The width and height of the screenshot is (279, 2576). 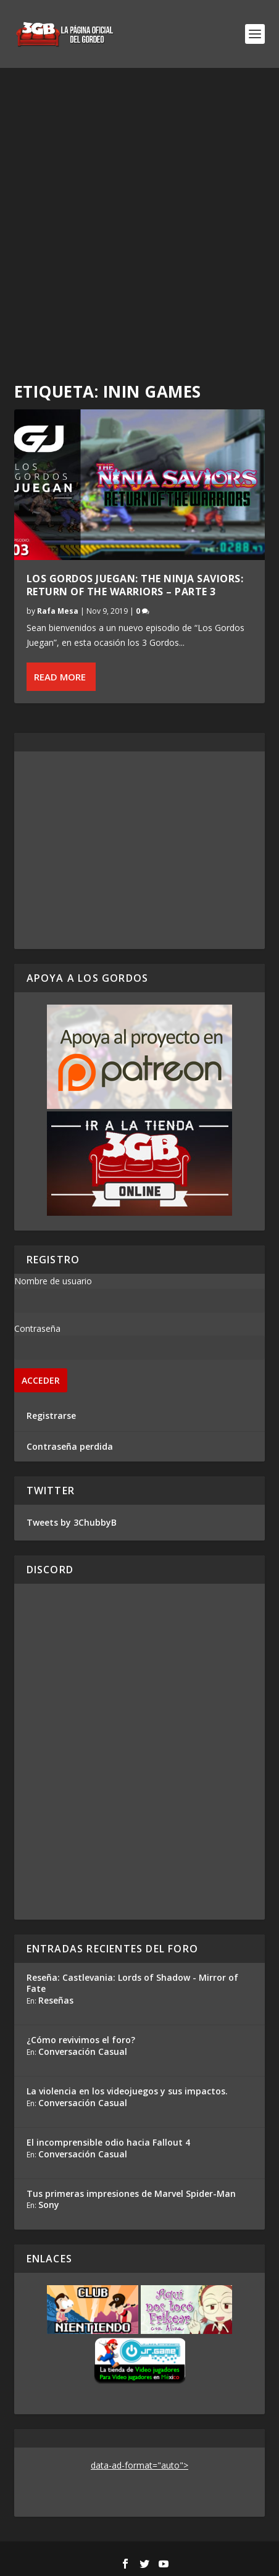 I want to click on Rafa Mesa, so click(x=57, y=611).